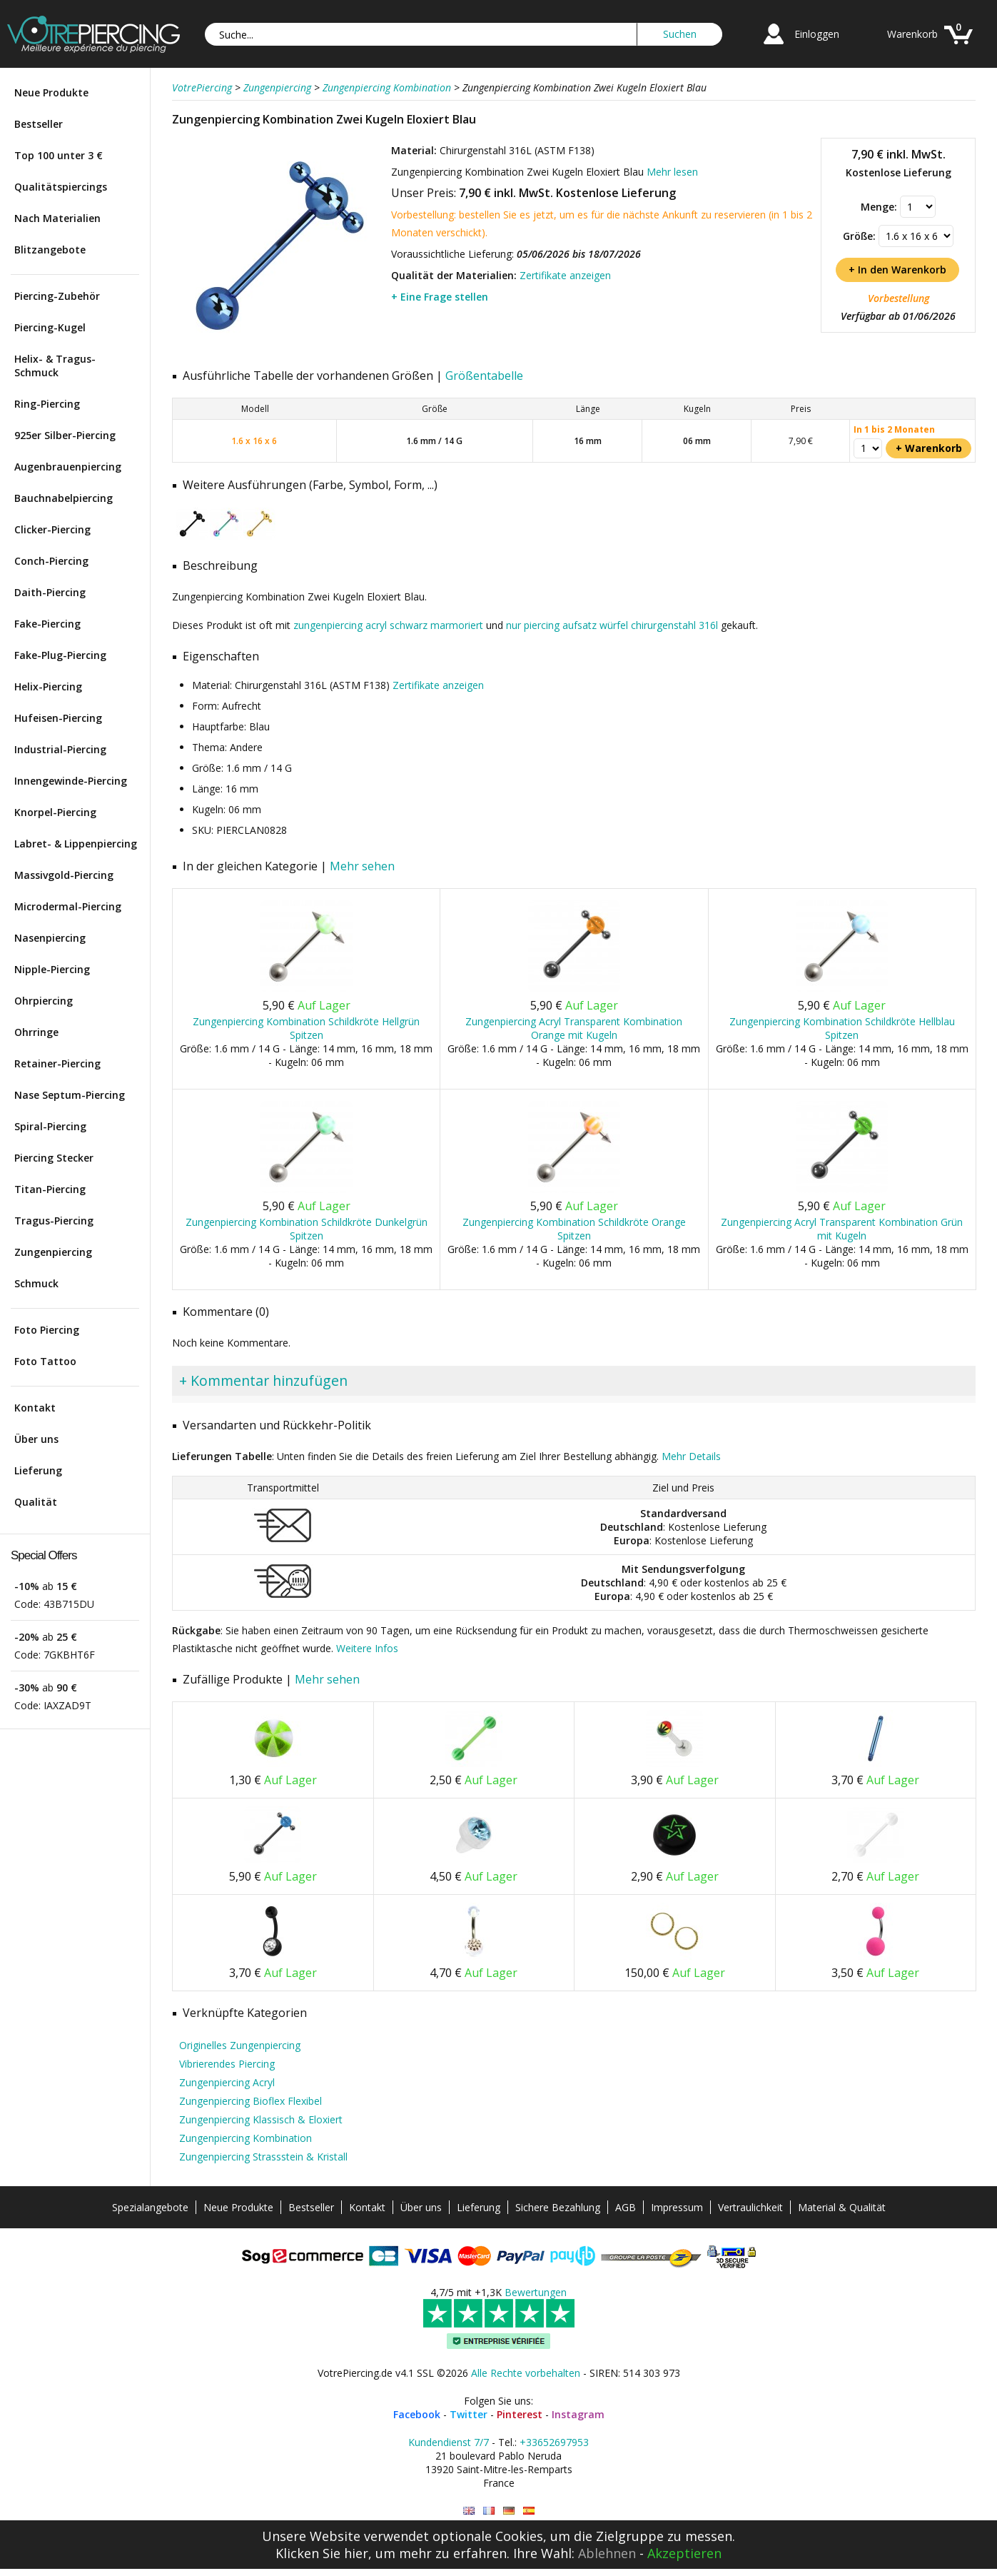 The image size is (997, 2576). Describe the element at coordinates (43, 1000) in the screenshot. I see `Ohrpiercing` at that location.